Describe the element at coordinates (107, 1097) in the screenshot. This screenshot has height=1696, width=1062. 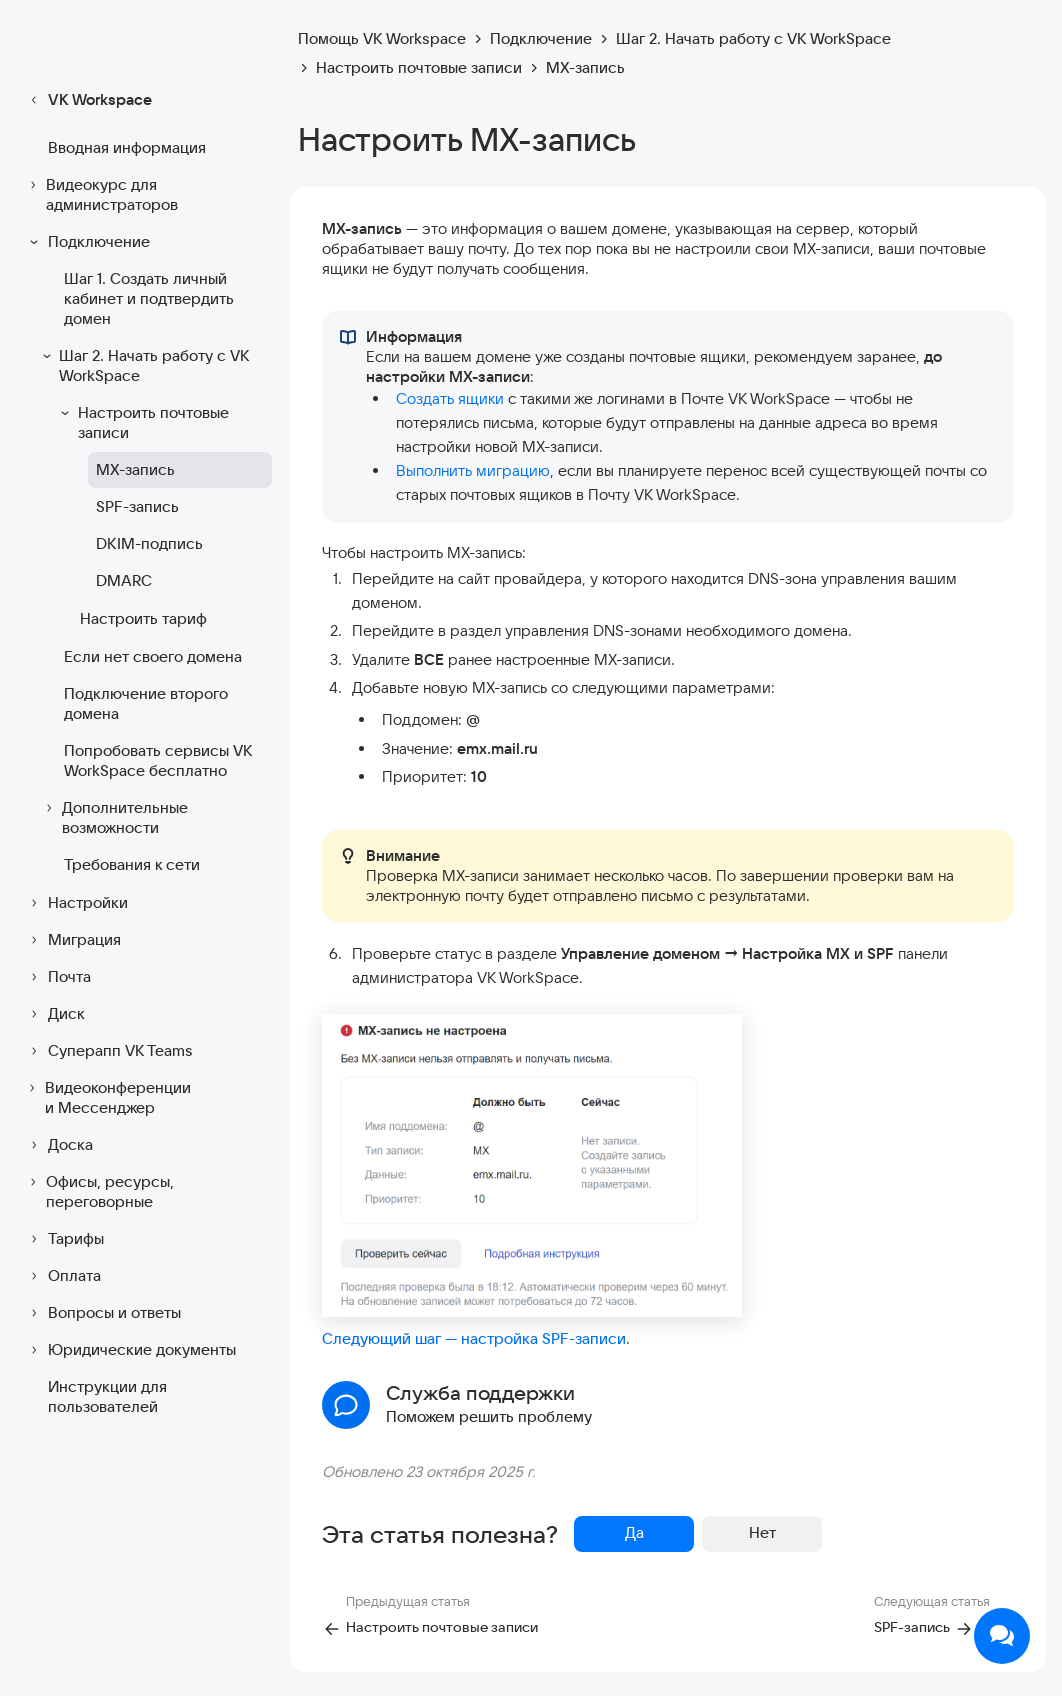
I see `Видеоконференции и Мессенджер` at that location.